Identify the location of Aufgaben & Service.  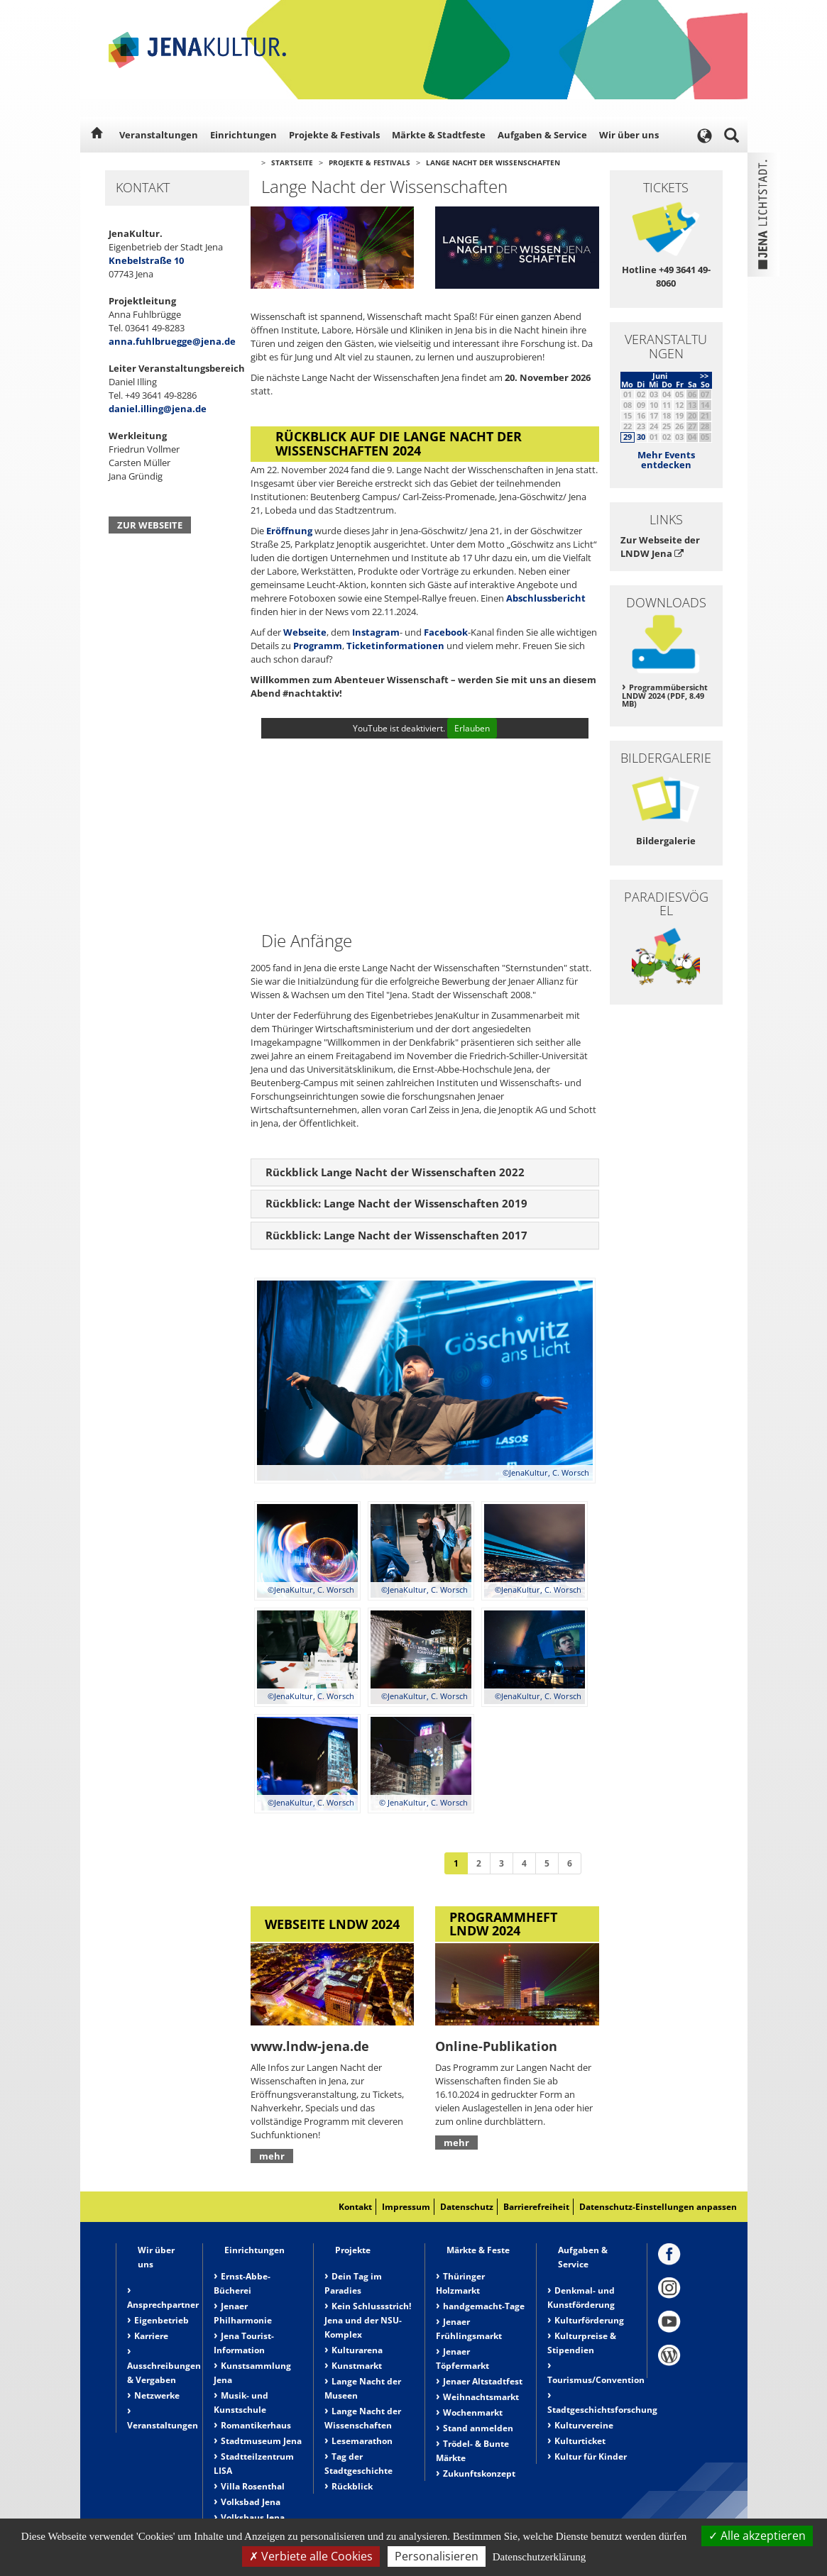
(542, 134).